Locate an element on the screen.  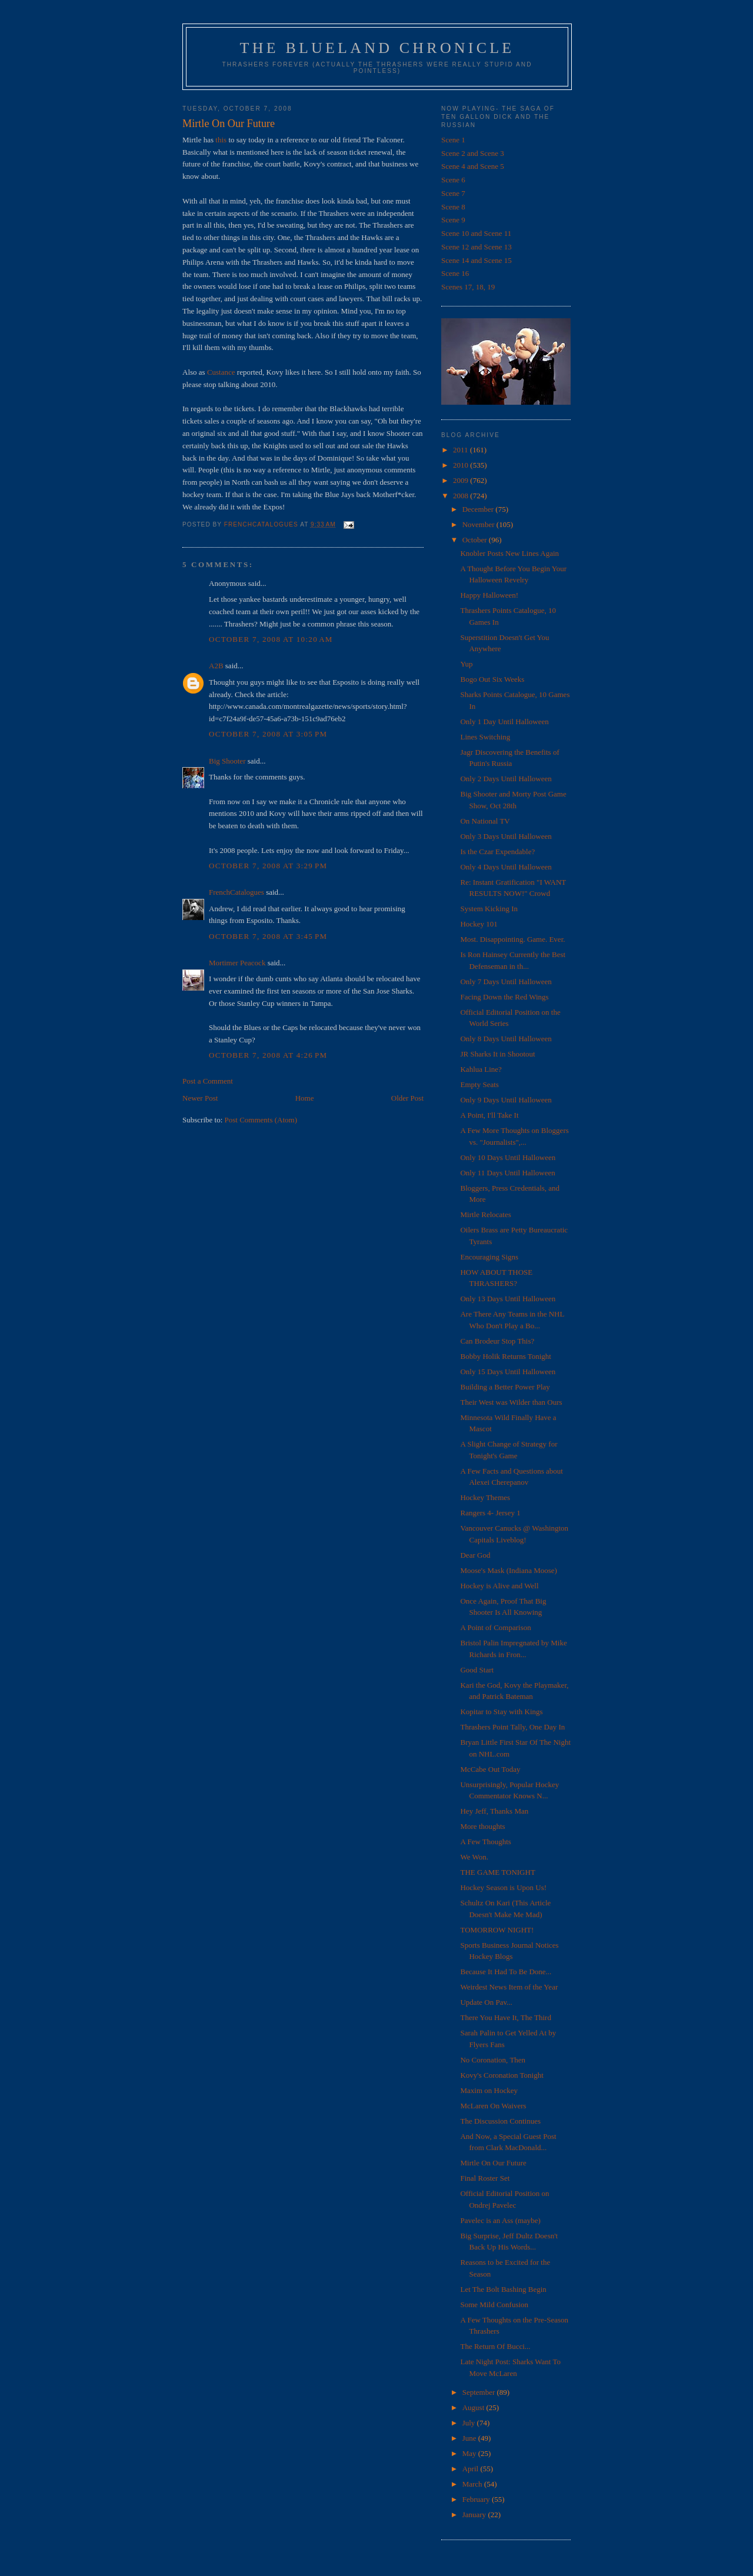
Only 4 Days Until Halloween is located at coordinates (505, 866).